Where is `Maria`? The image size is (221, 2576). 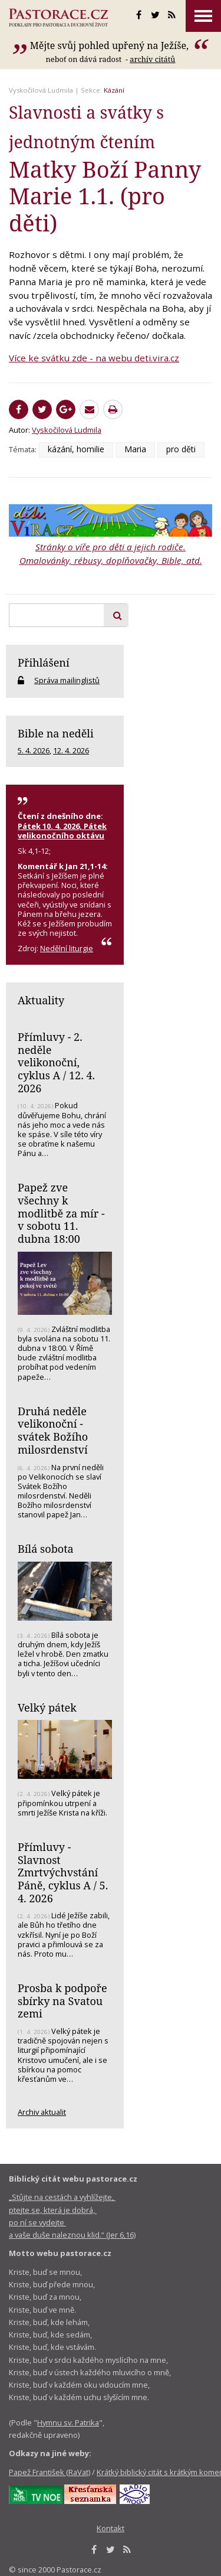
Maria is located at coordinates (135, 449).